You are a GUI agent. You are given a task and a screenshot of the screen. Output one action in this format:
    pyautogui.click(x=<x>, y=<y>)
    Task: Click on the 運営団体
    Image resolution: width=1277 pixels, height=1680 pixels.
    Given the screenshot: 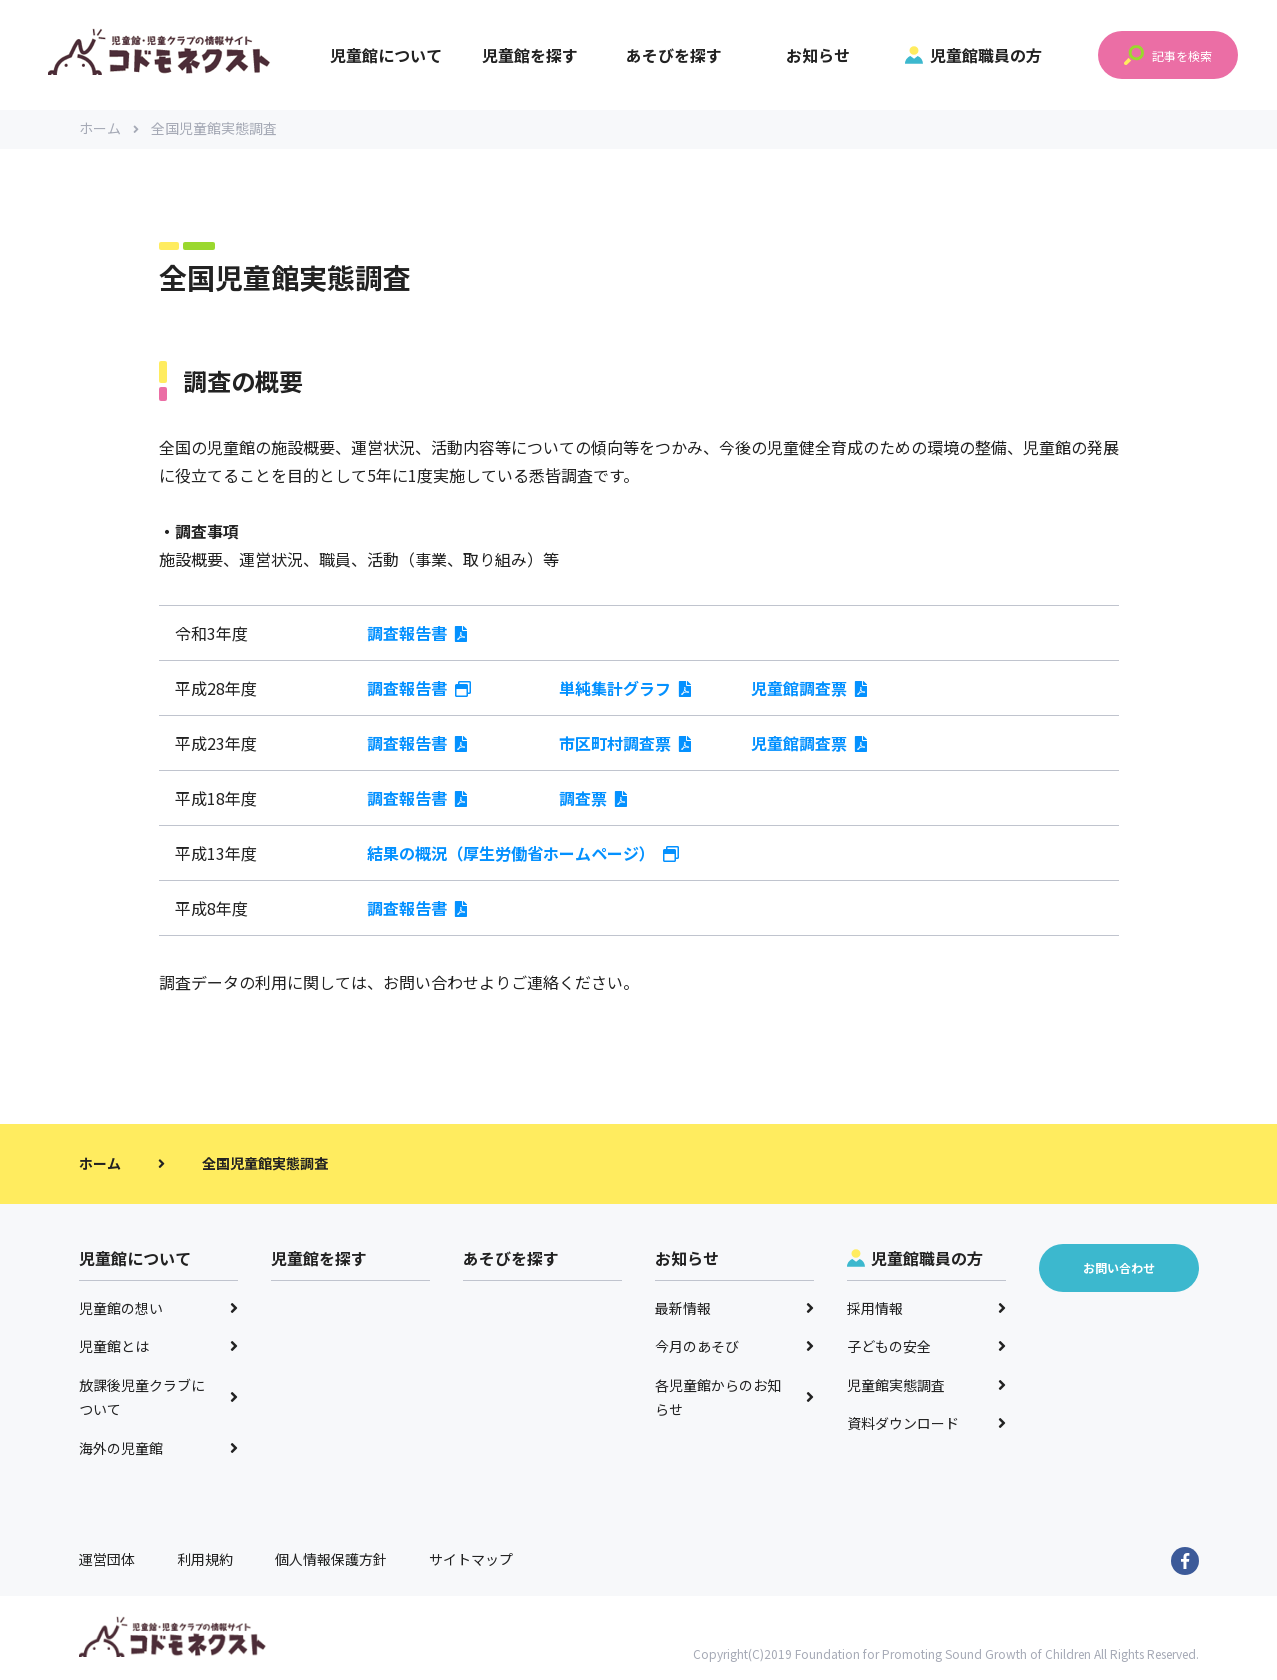 What is the action you would take?
    pyautogui.click(x=107, y=1561)
    